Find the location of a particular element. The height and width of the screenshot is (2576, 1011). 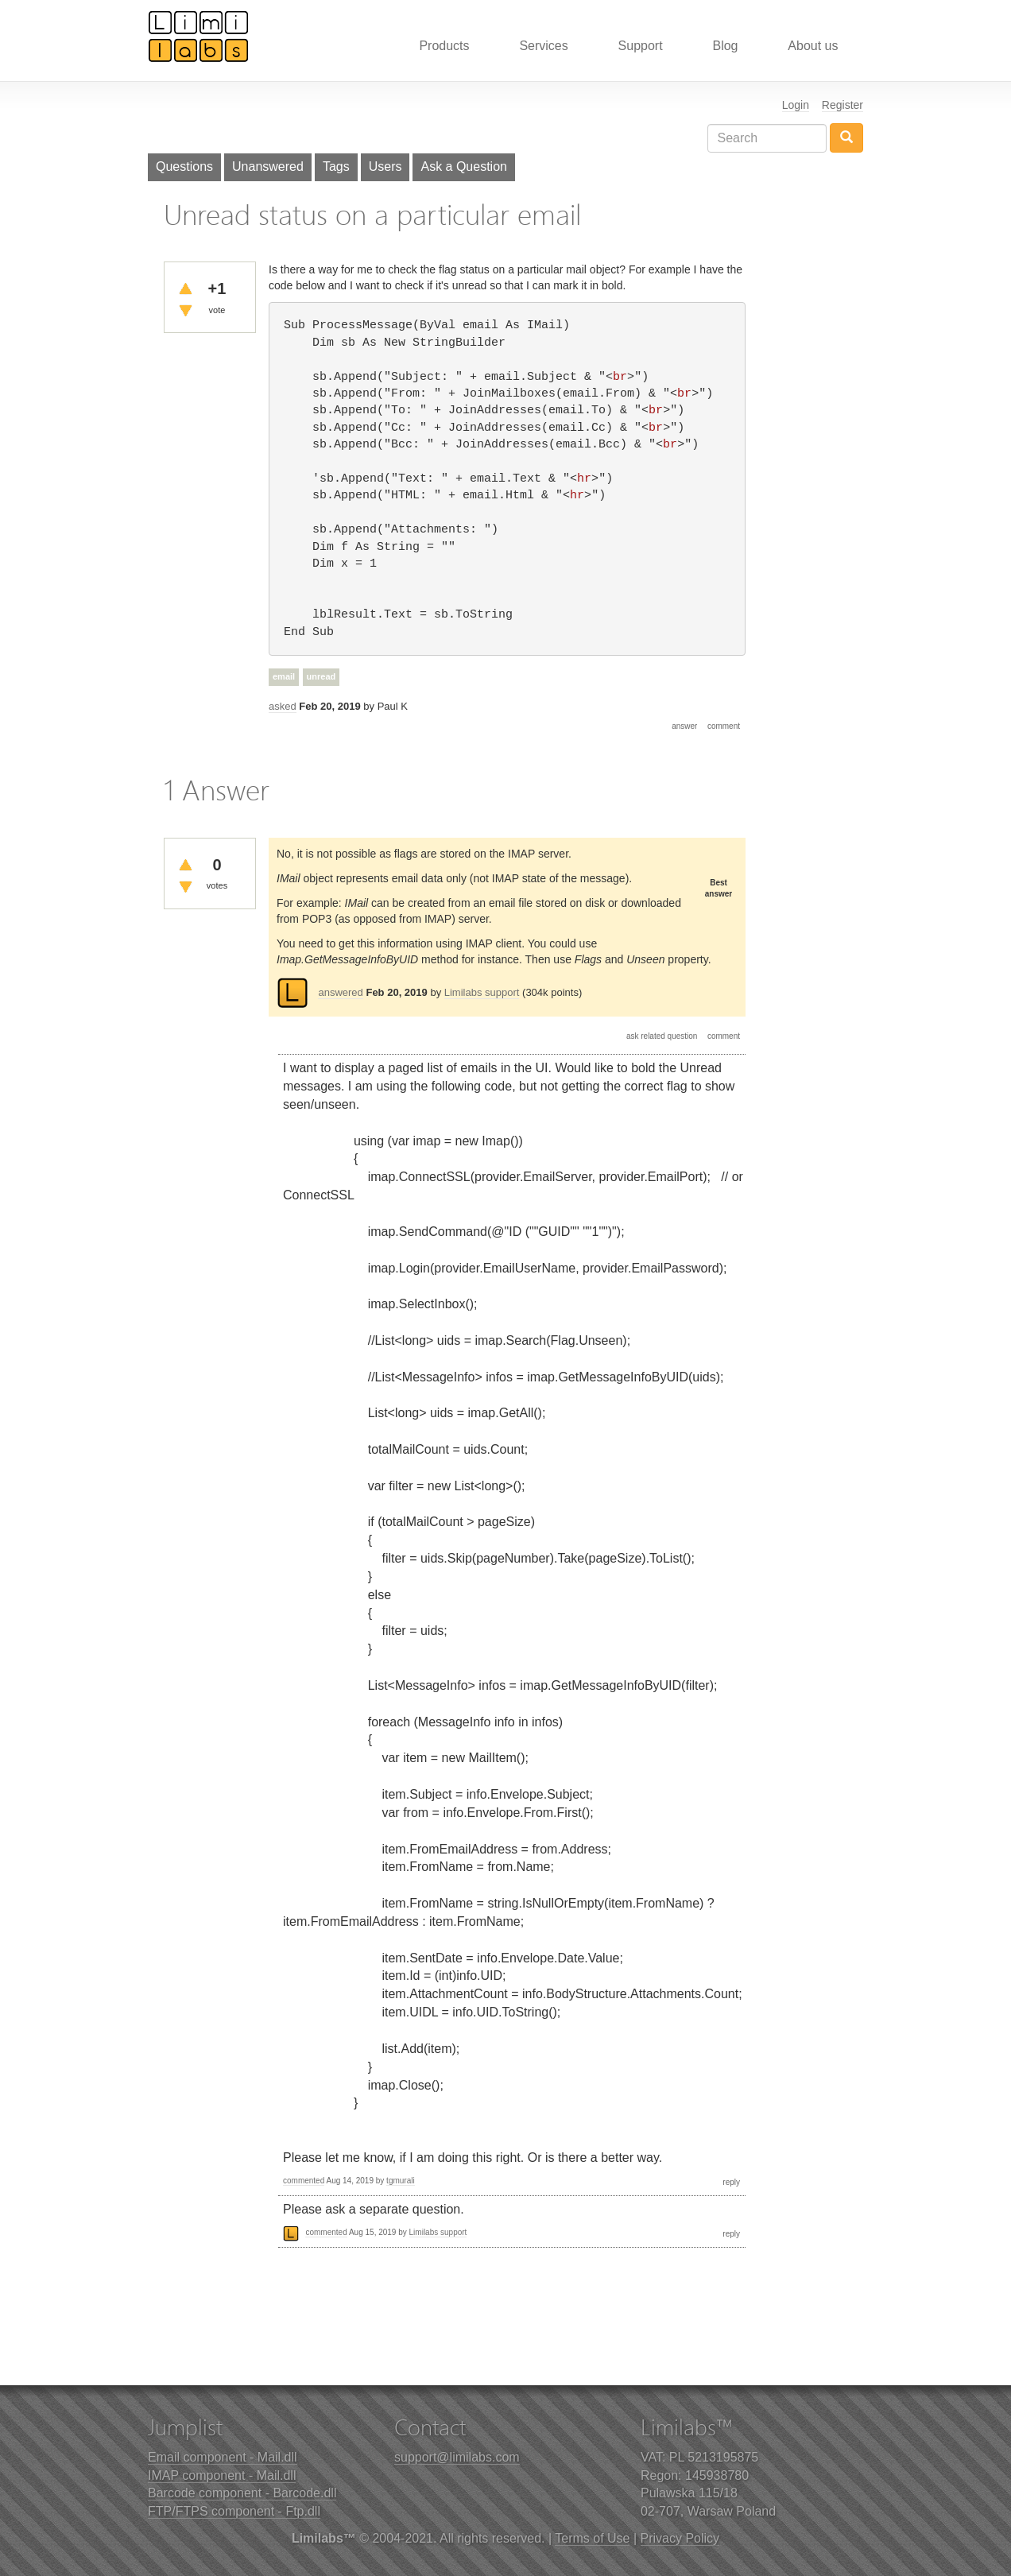

Limilabs is located at coordinates (199, 35).